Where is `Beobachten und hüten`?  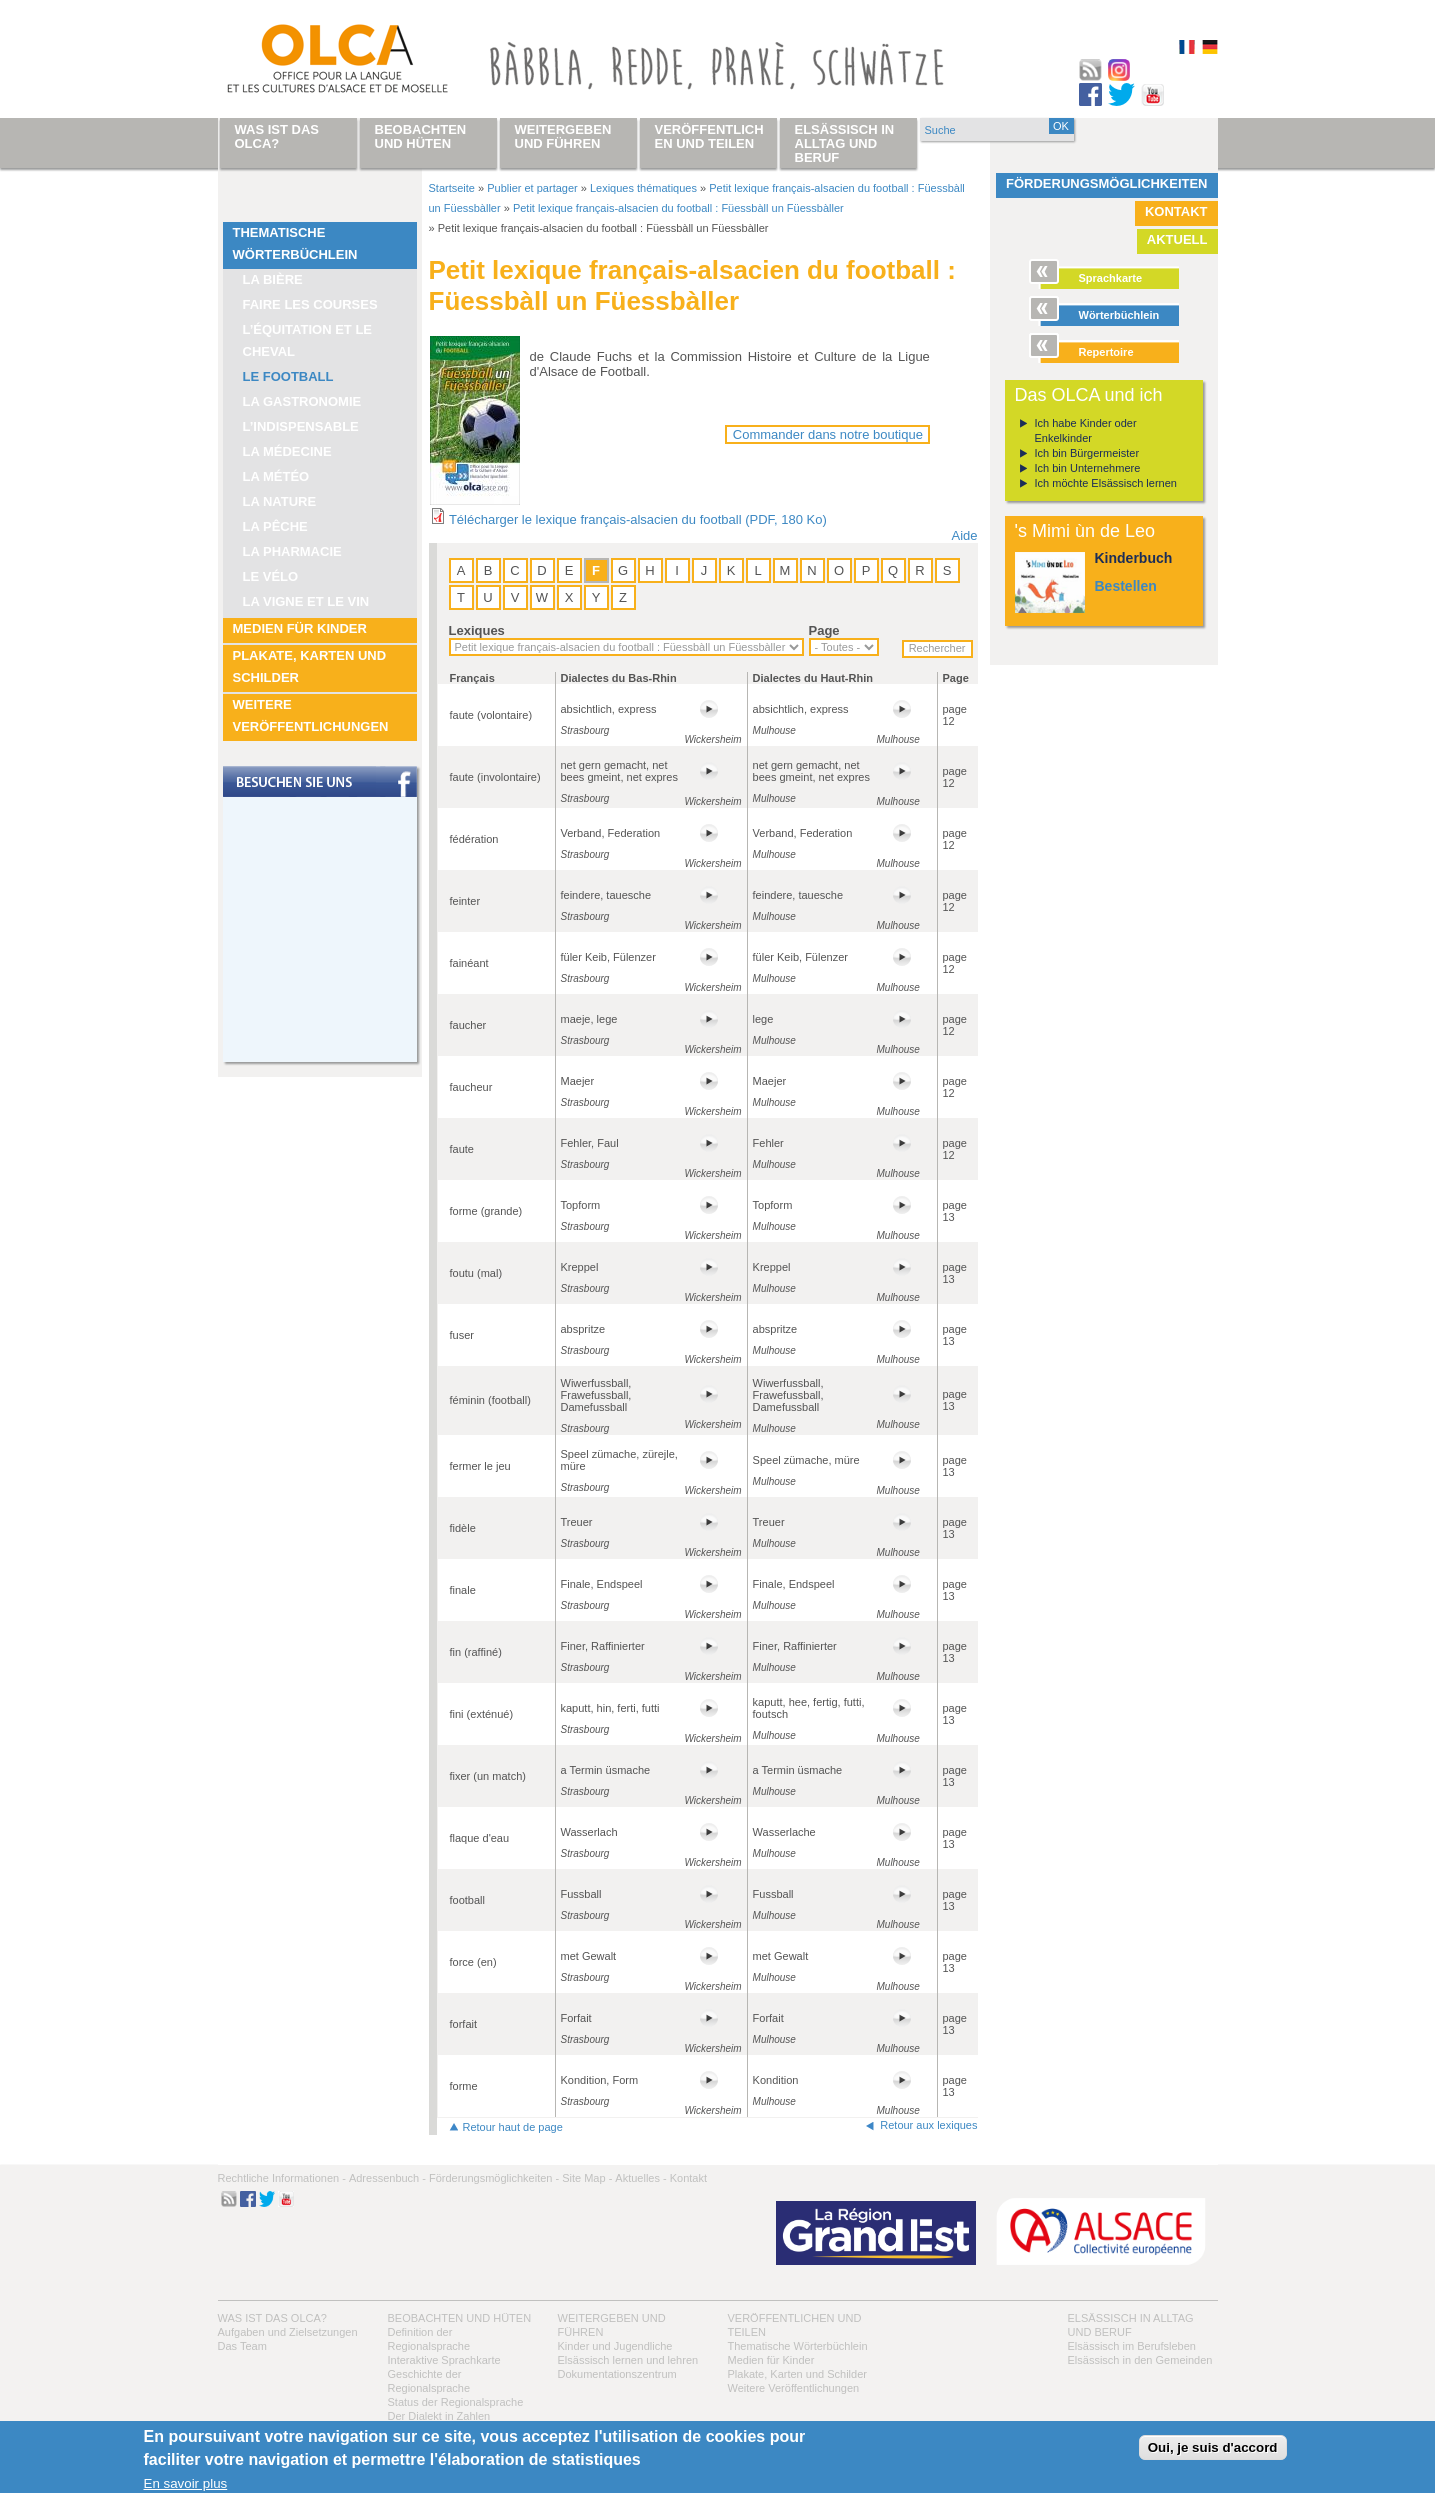
Beobachten und hüten is located at coordinates (460, 2318).